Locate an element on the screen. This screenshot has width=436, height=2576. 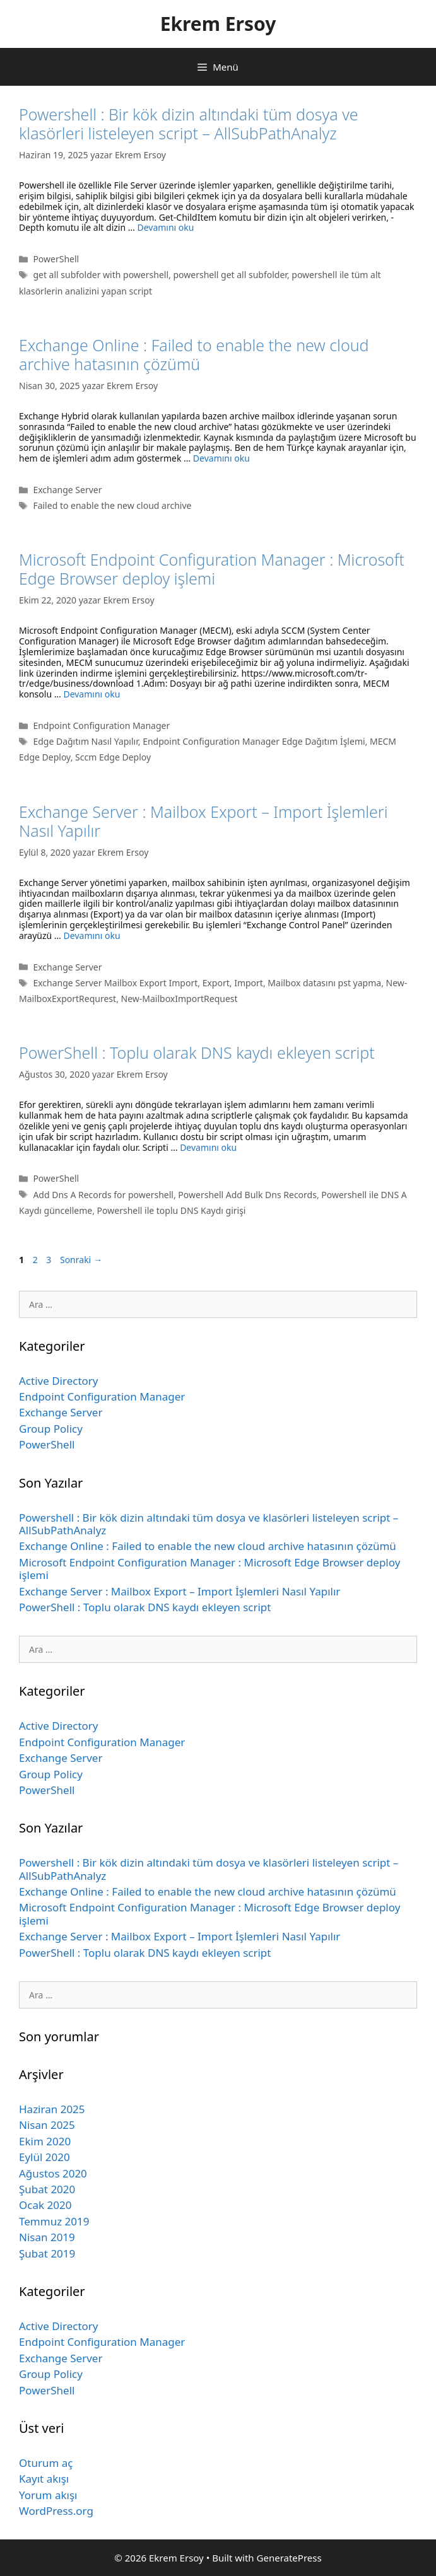
Şubat 2020 is located at coordinates (47, 2189).